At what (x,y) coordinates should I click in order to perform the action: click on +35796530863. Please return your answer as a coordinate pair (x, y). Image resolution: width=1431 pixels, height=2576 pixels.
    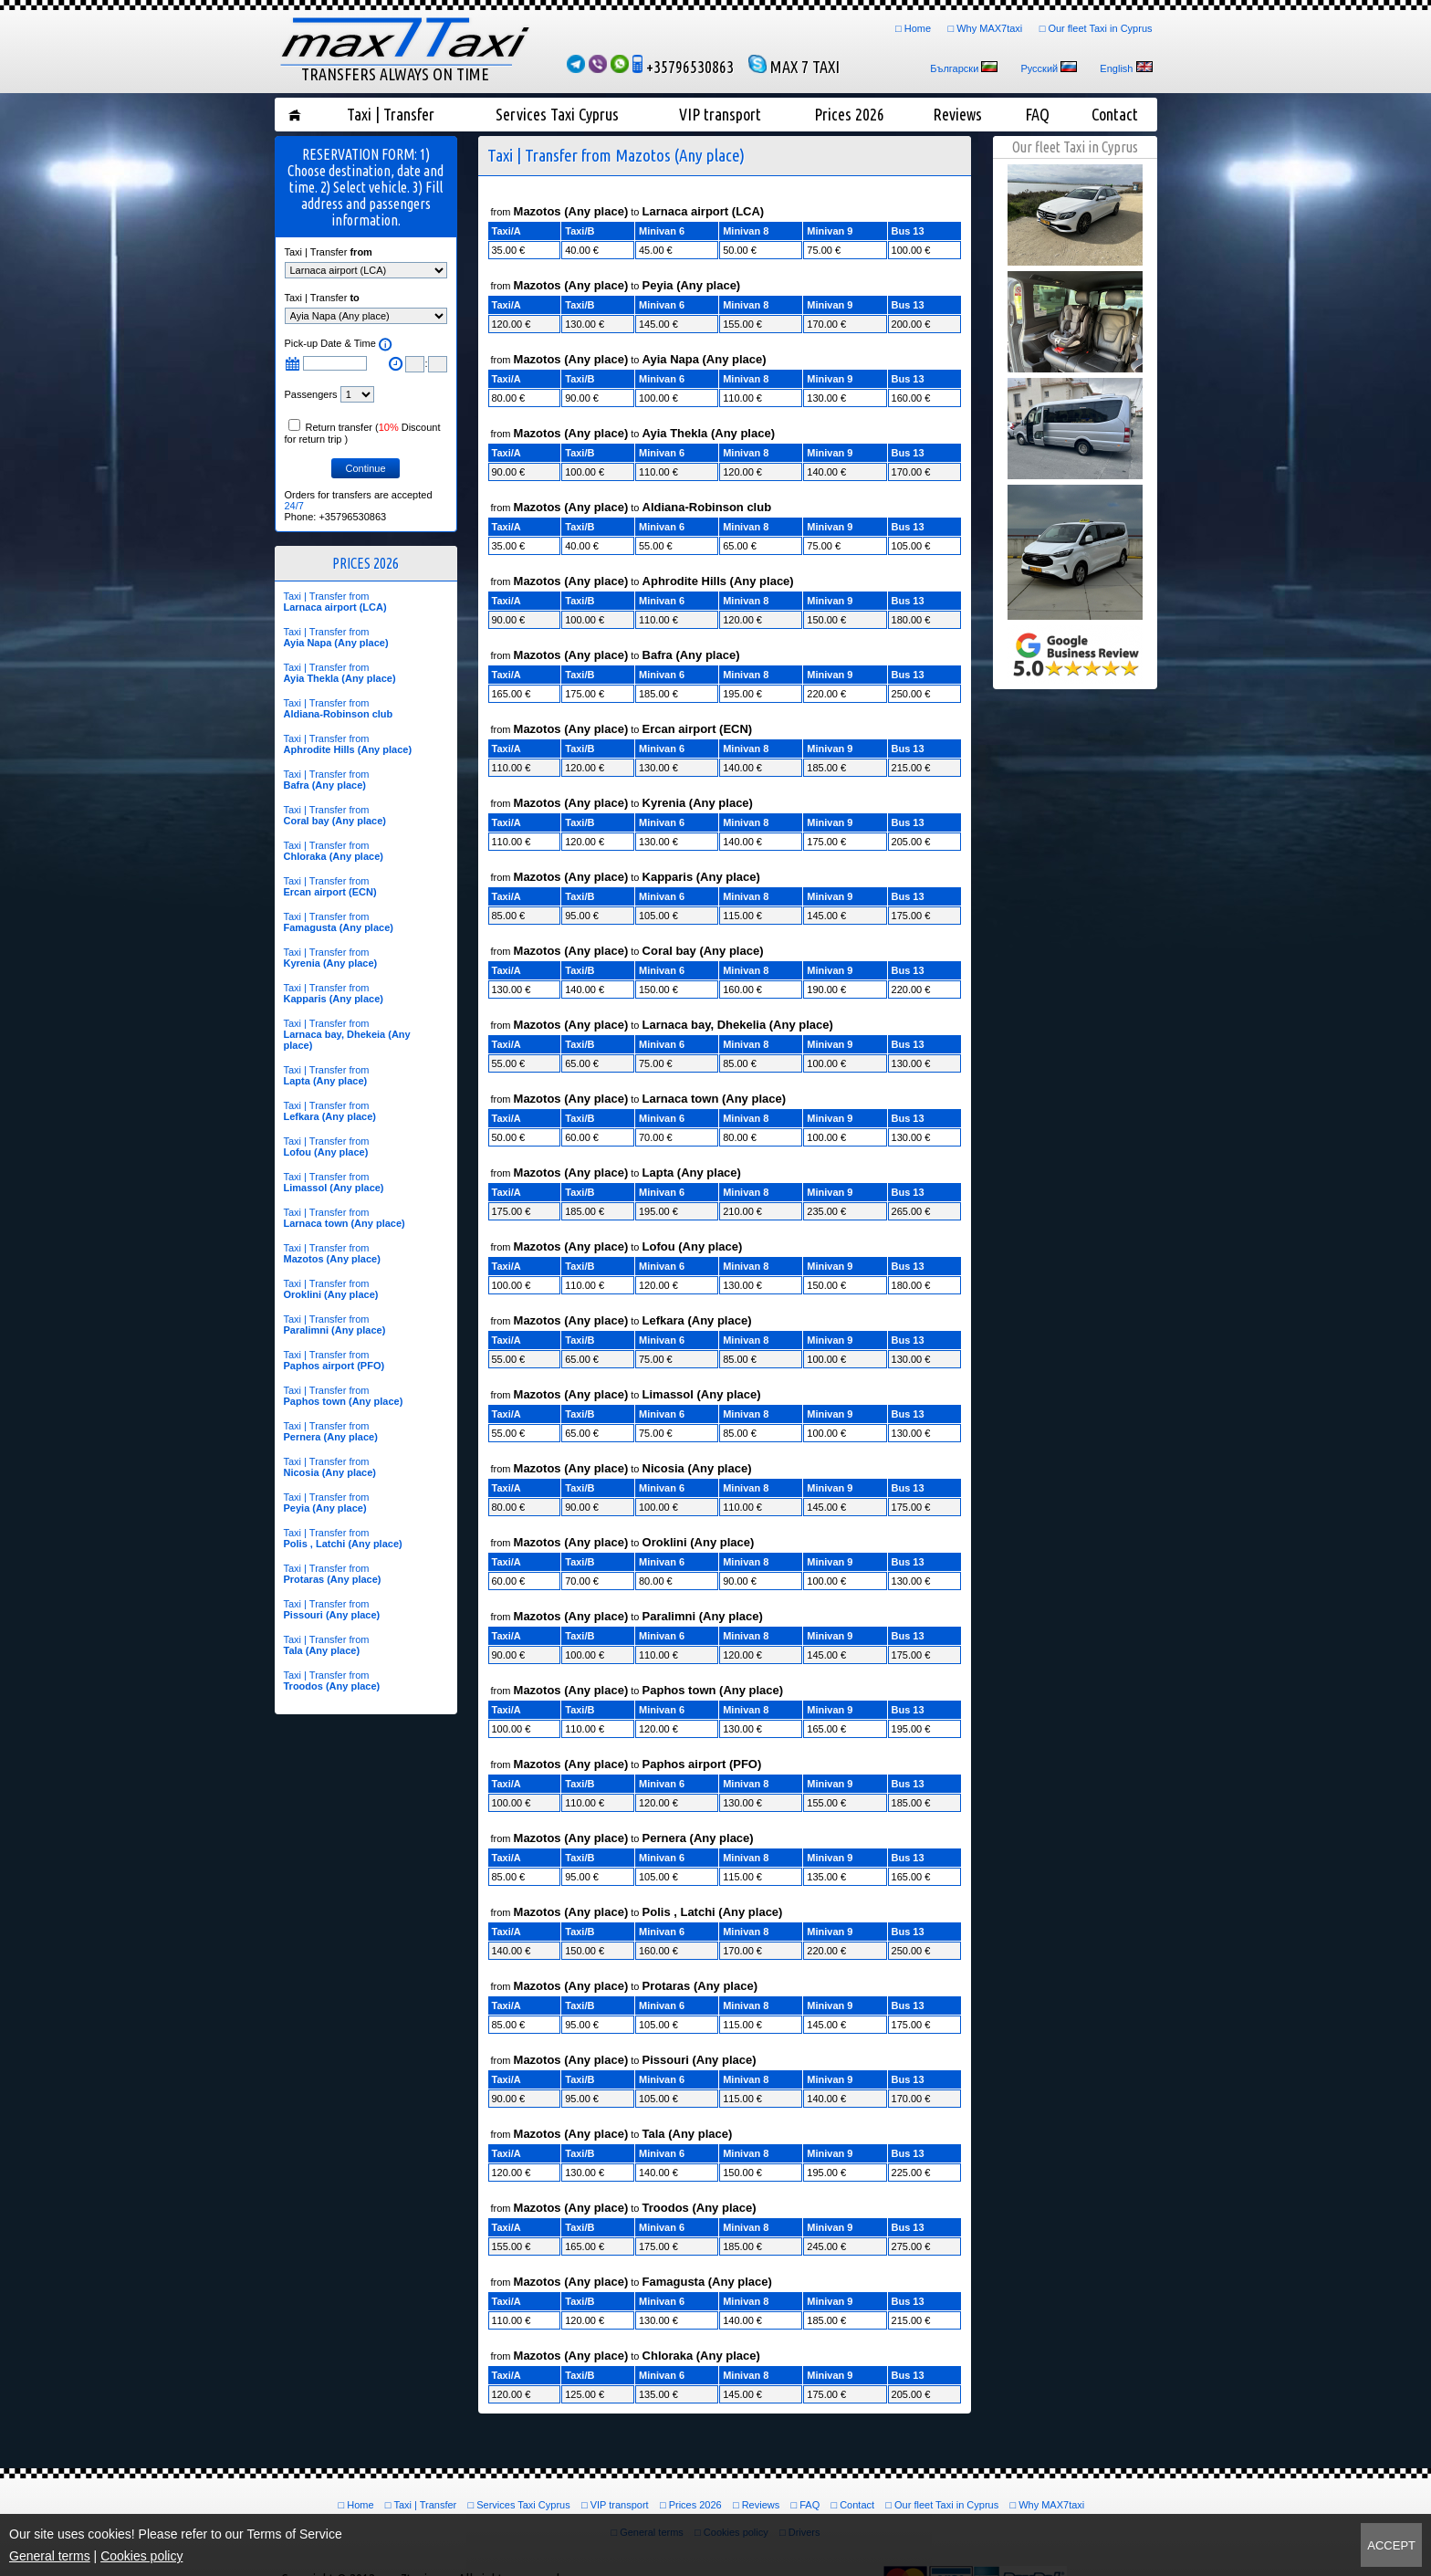
    Looking at the image, I should click on (683, 67).